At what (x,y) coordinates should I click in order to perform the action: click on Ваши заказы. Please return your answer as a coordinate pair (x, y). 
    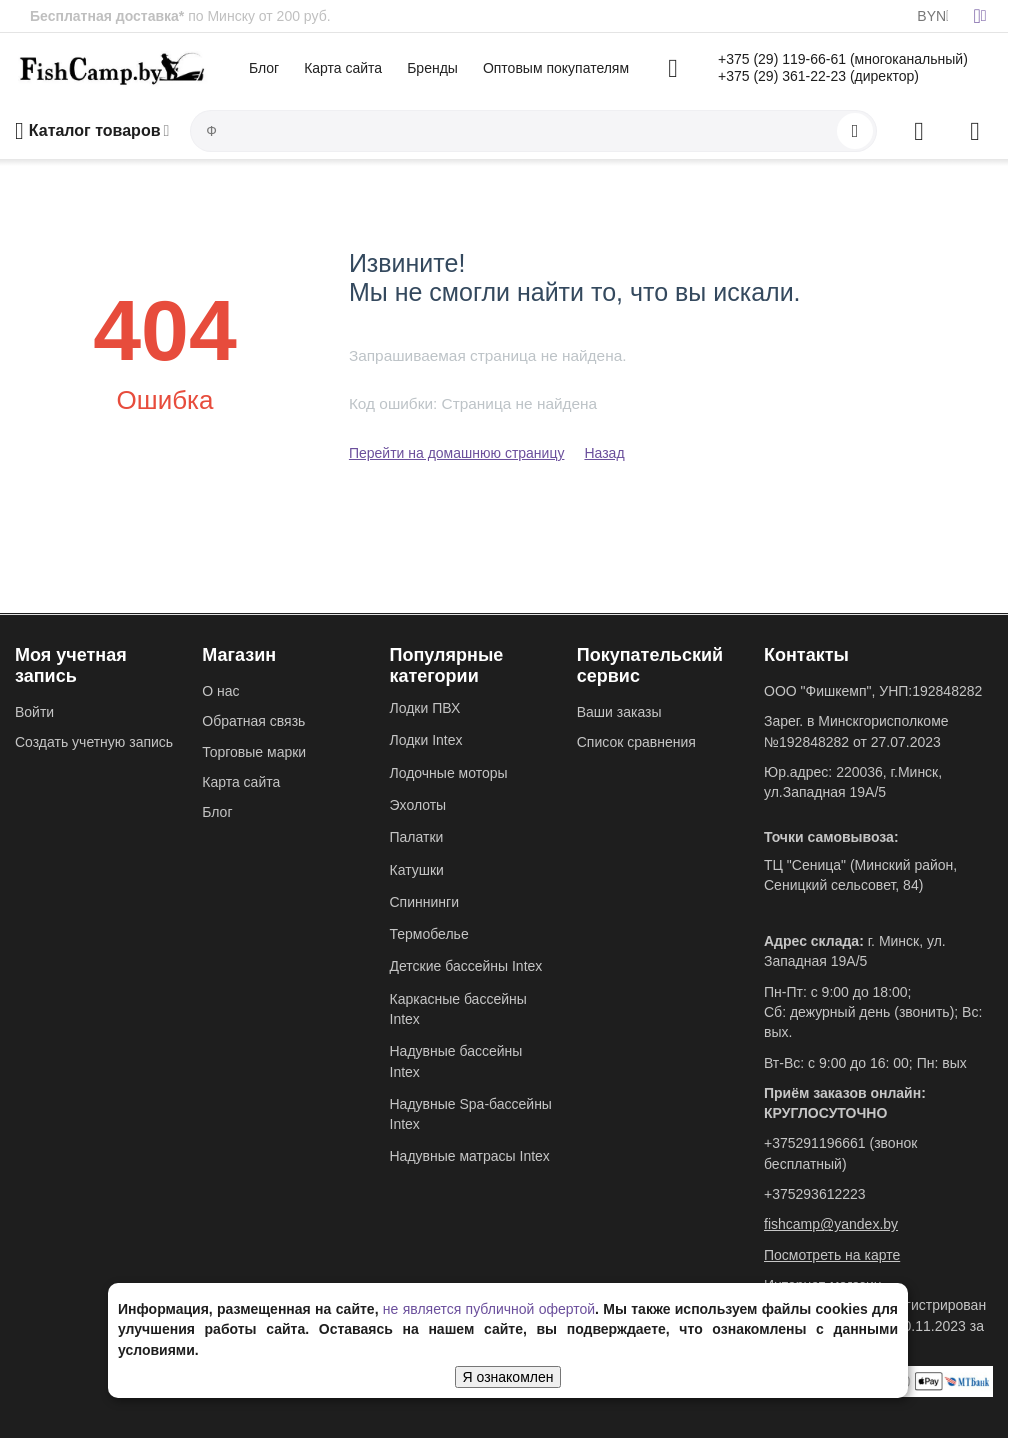
    Looking at the image, I should click on (619, 712).